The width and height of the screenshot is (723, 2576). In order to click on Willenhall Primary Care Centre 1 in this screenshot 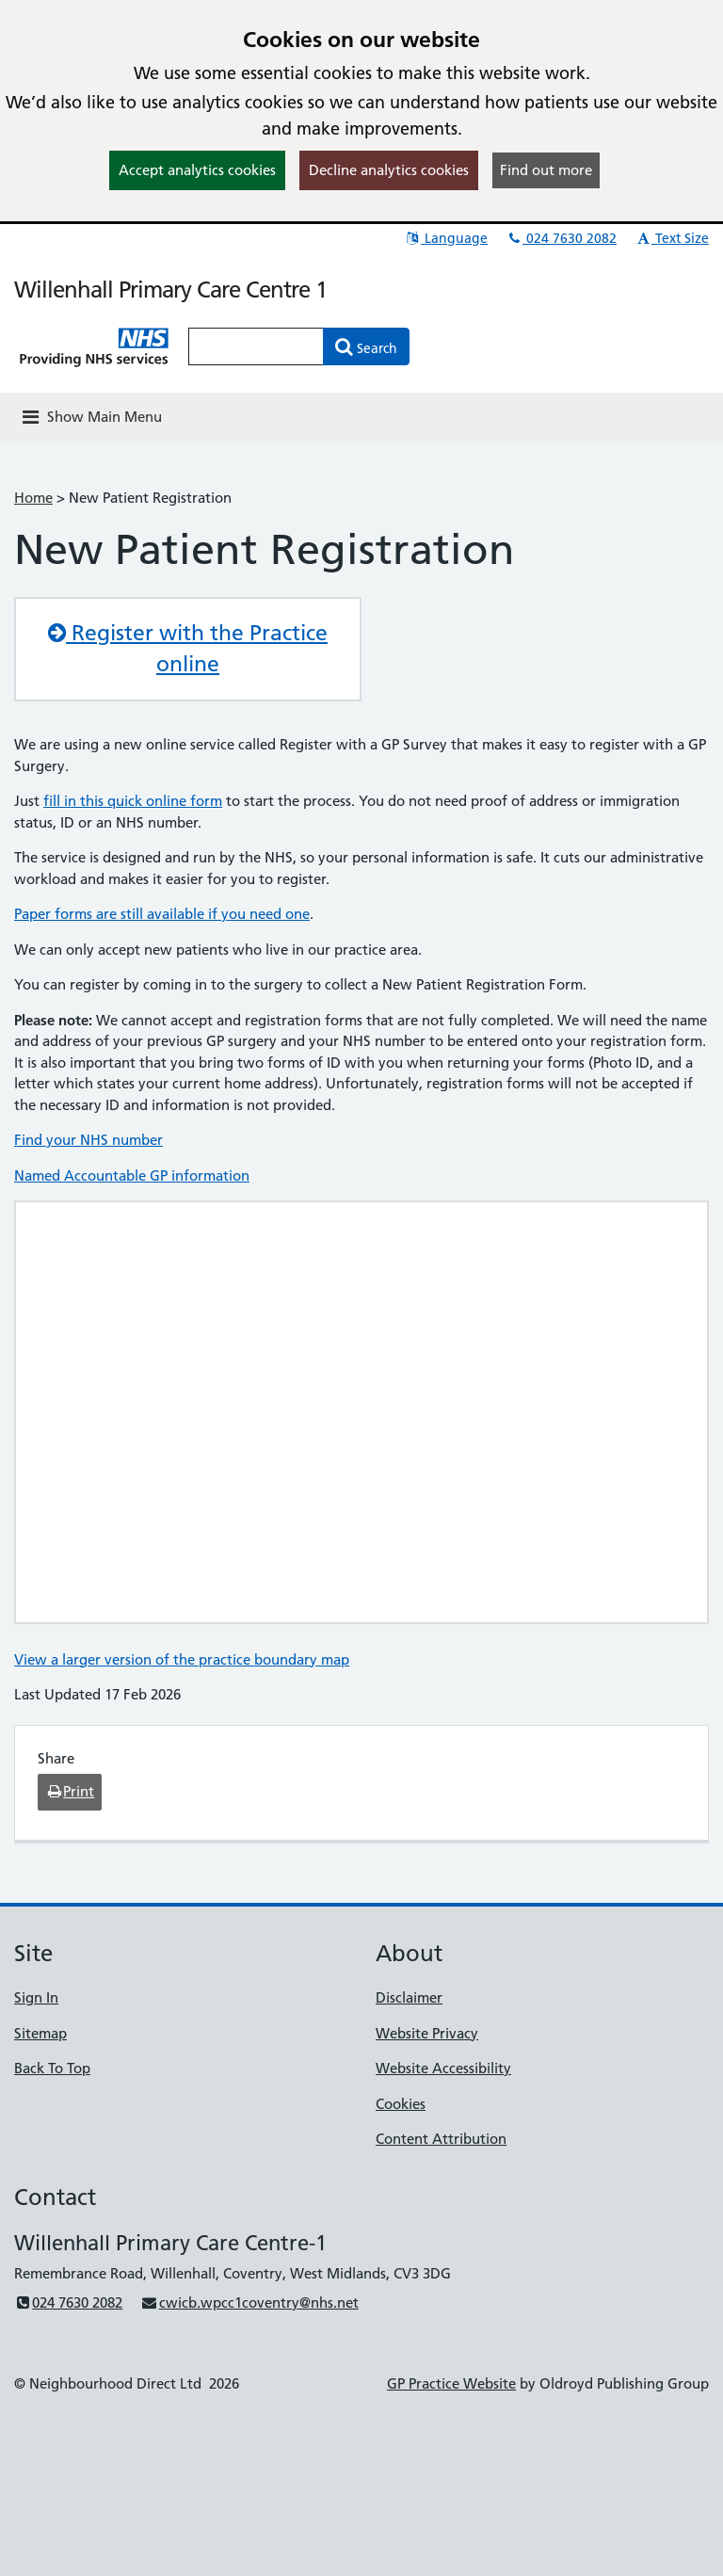, I will do `click(170, 289)`.